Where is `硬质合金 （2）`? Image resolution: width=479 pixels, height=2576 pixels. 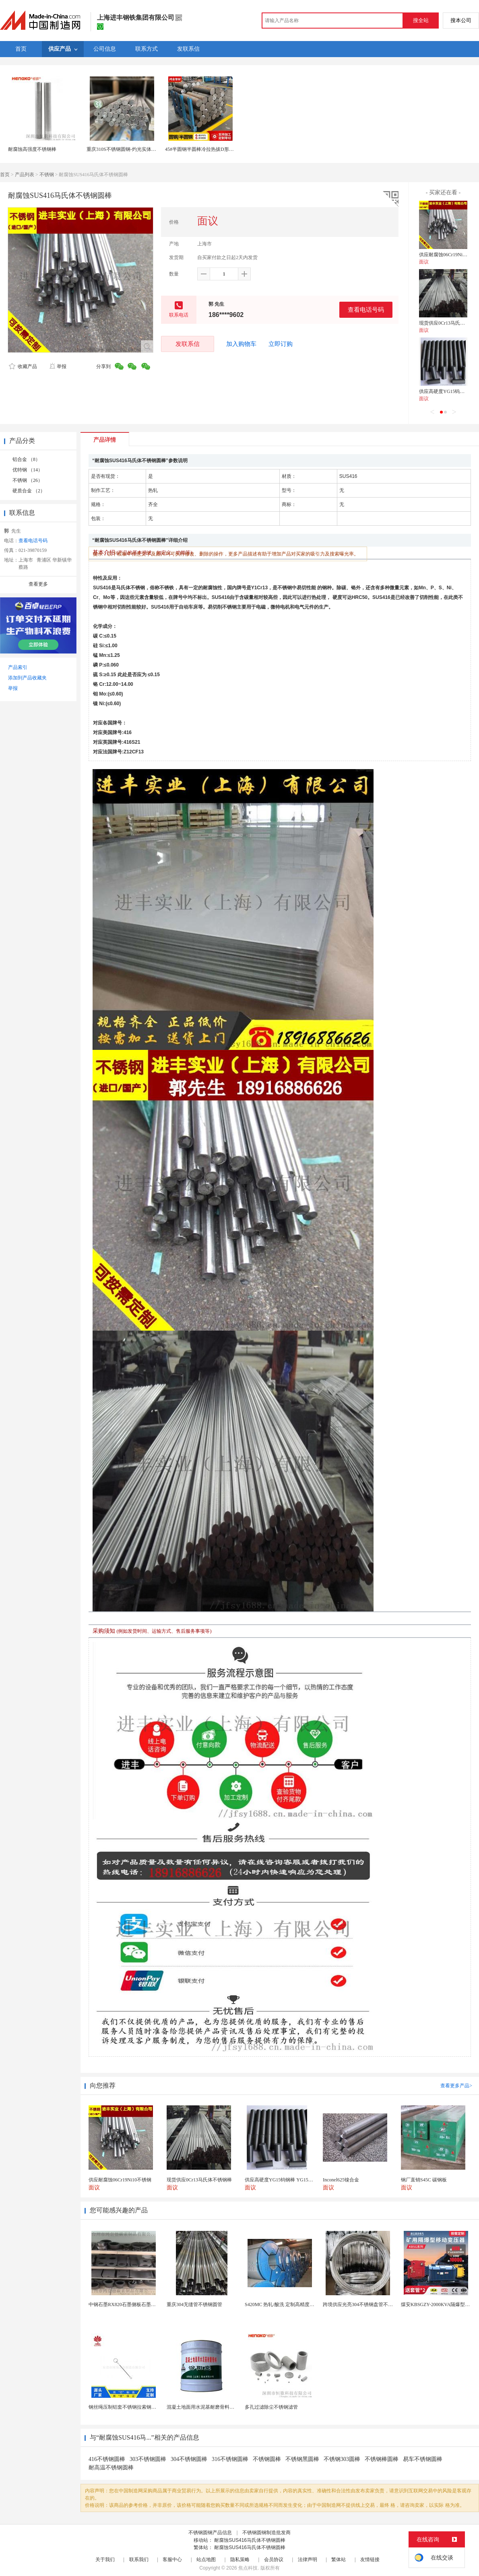
硬质合金 （2） is located at coordinates (28, 491).